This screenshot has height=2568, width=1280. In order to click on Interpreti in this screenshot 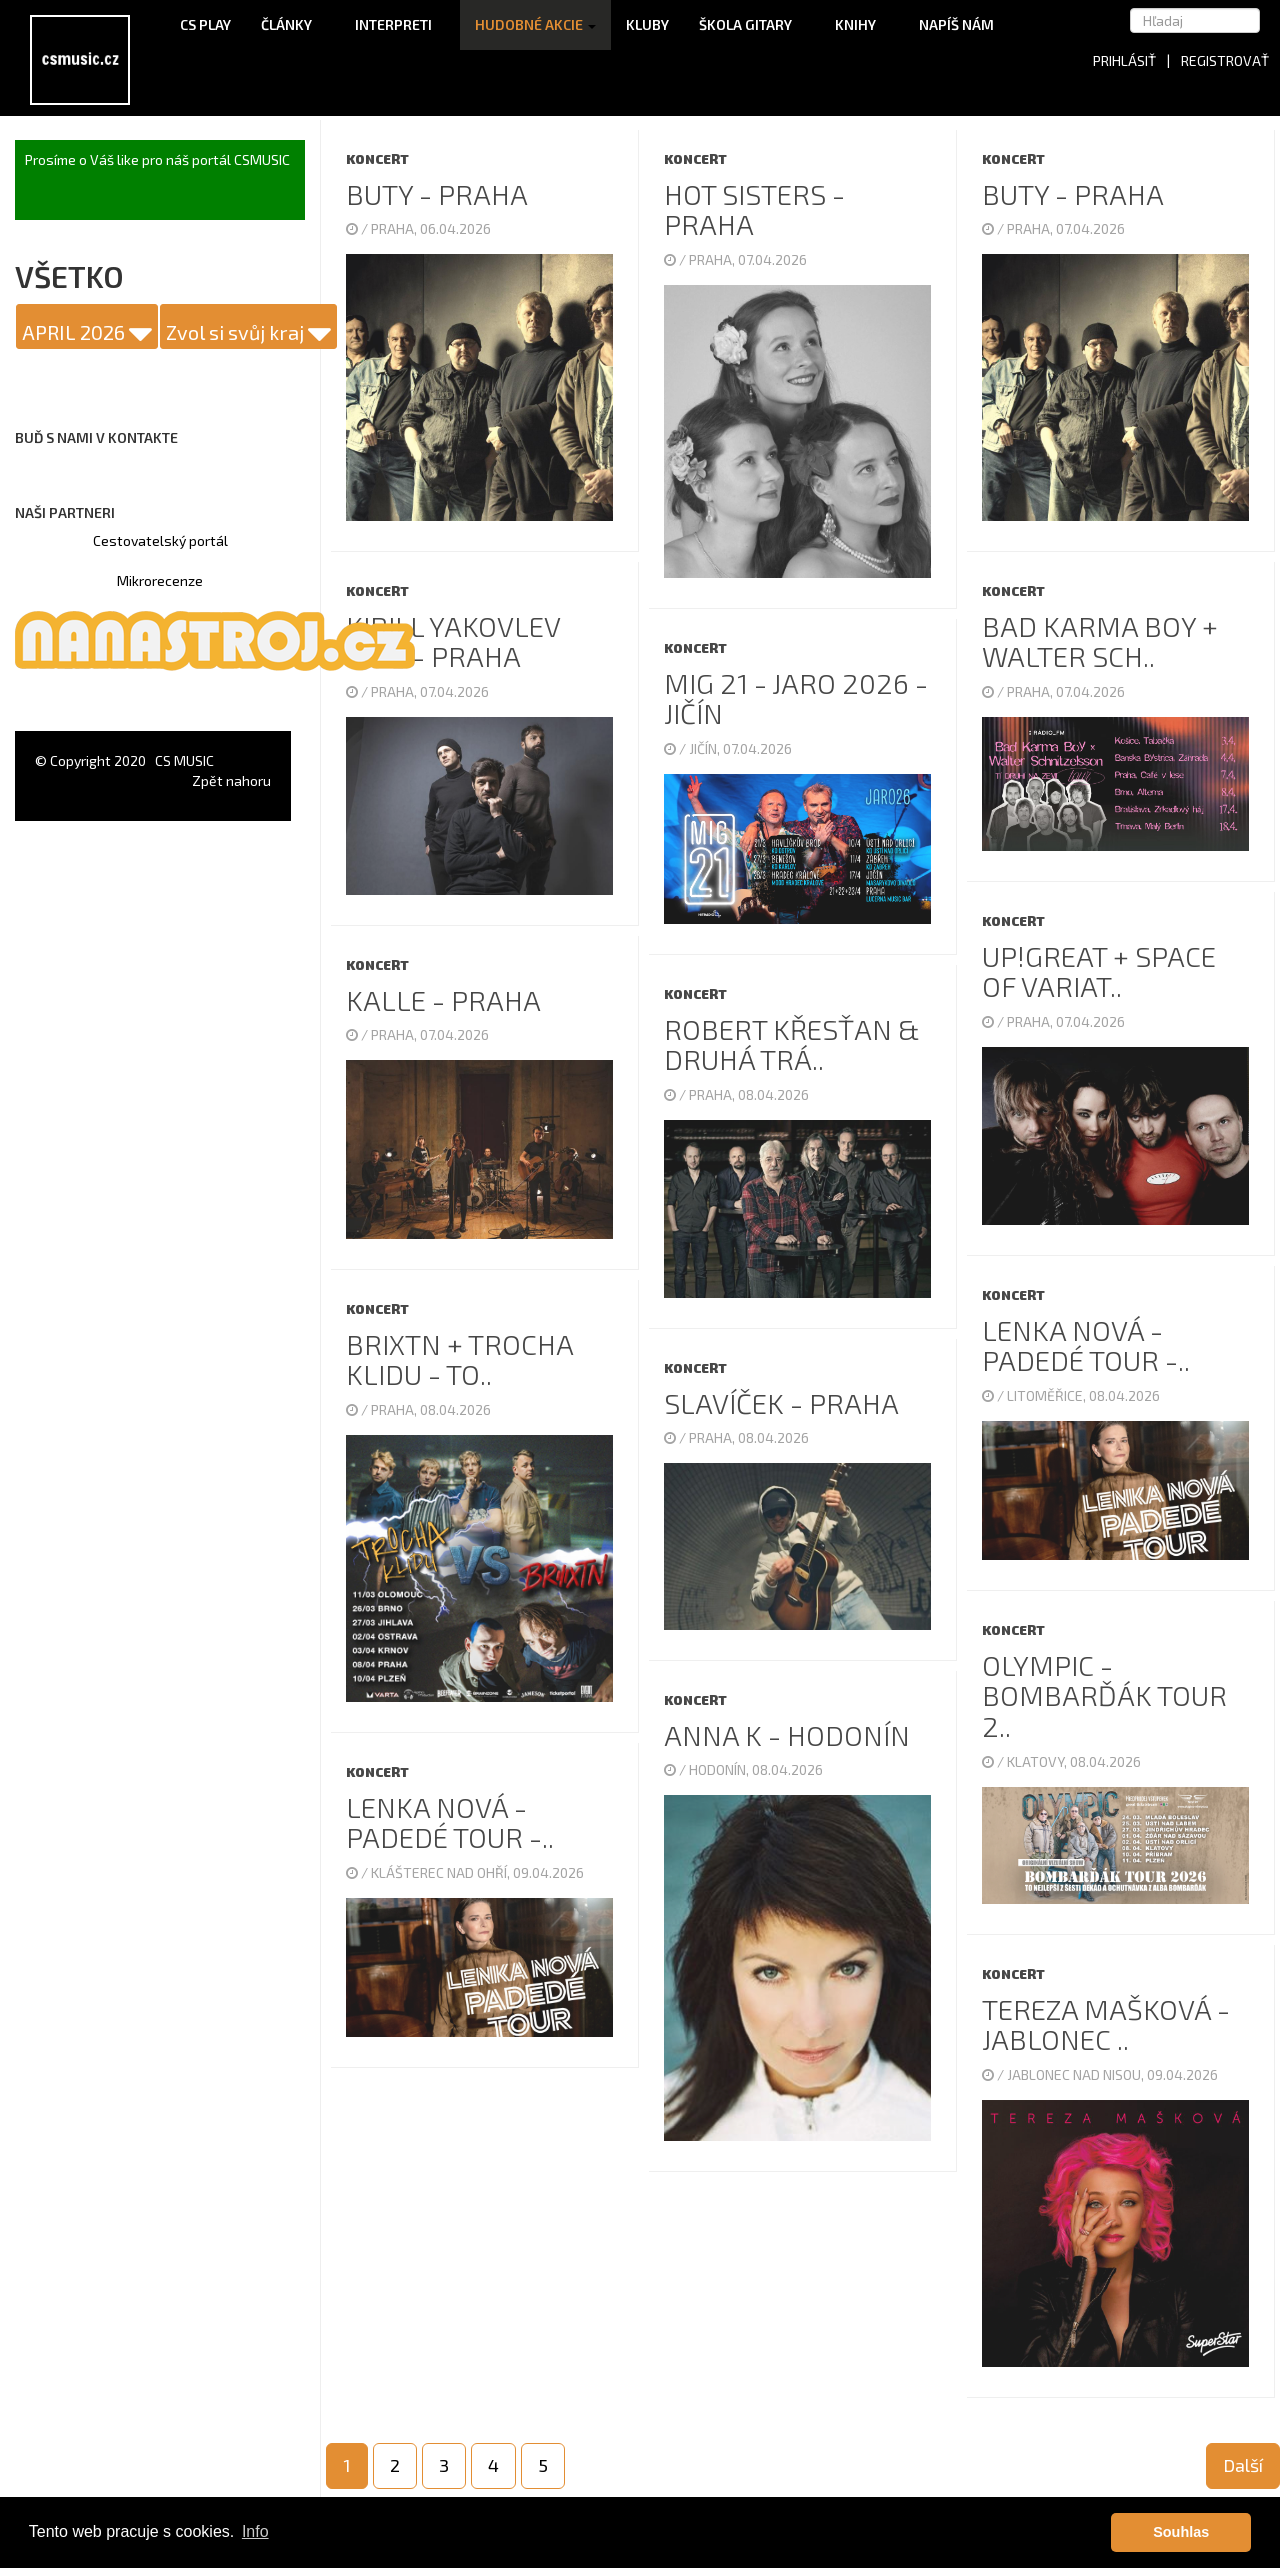, I will do `click(400, 24)`.